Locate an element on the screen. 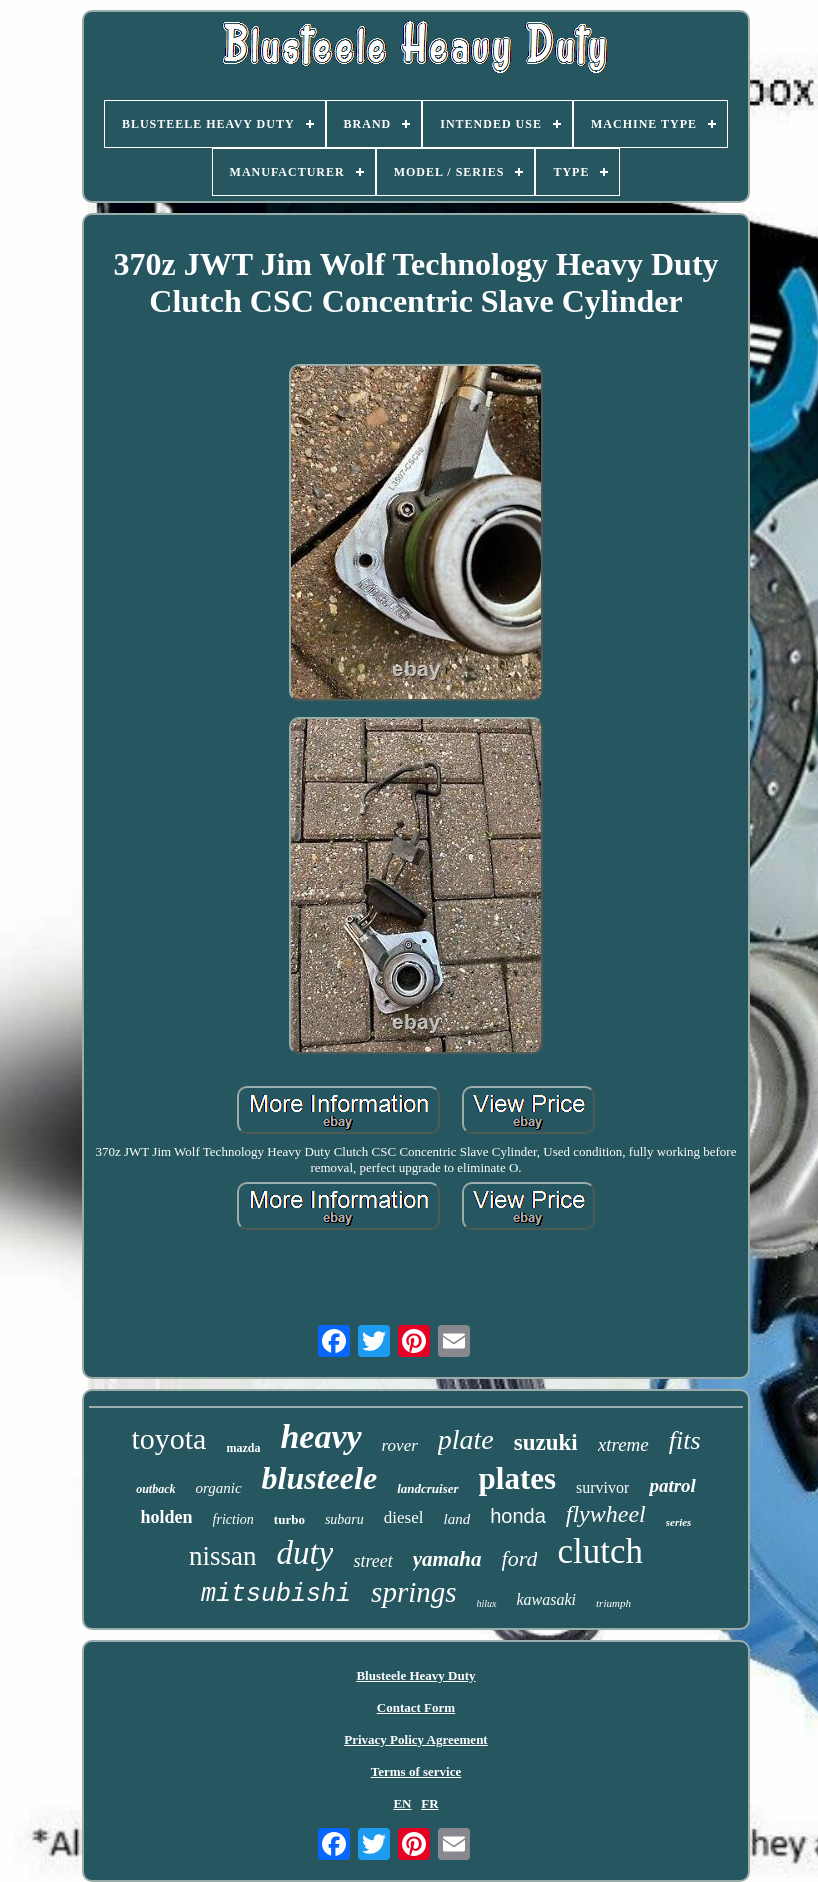 Image resolution: width=818 pixels, height=1882 pixels. triumph is located at coordinates (613, 1603).